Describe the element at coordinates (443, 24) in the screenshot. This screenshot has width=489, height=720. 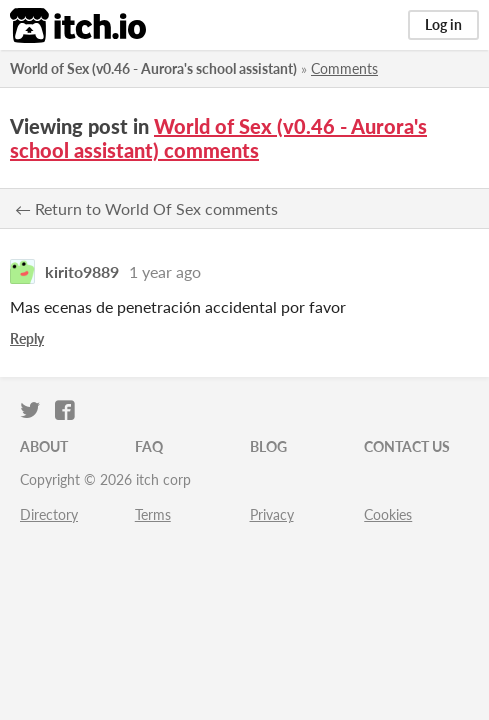
I see `Log in` at that location.